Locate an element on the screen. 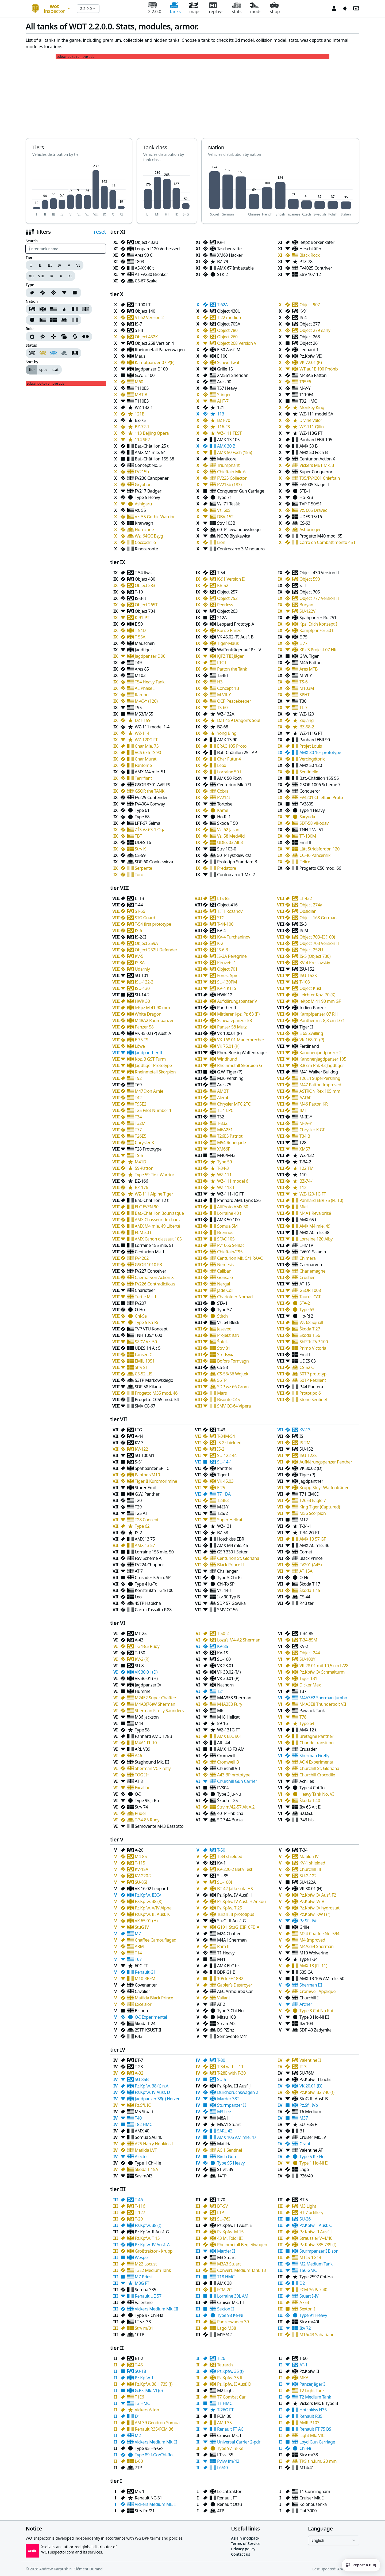  III [Tier III] is located at coordinates (50, 265).